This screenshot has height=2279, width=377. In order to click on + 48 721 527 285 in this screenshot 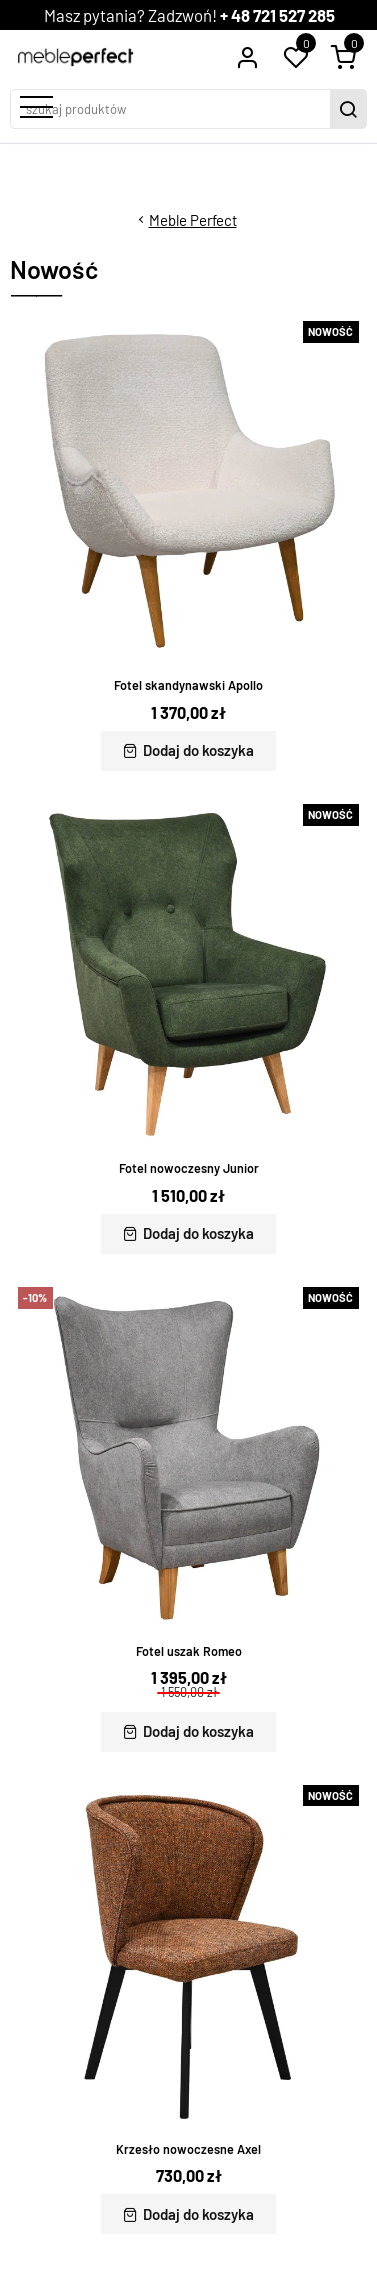, I will do `click(277, 15)`.